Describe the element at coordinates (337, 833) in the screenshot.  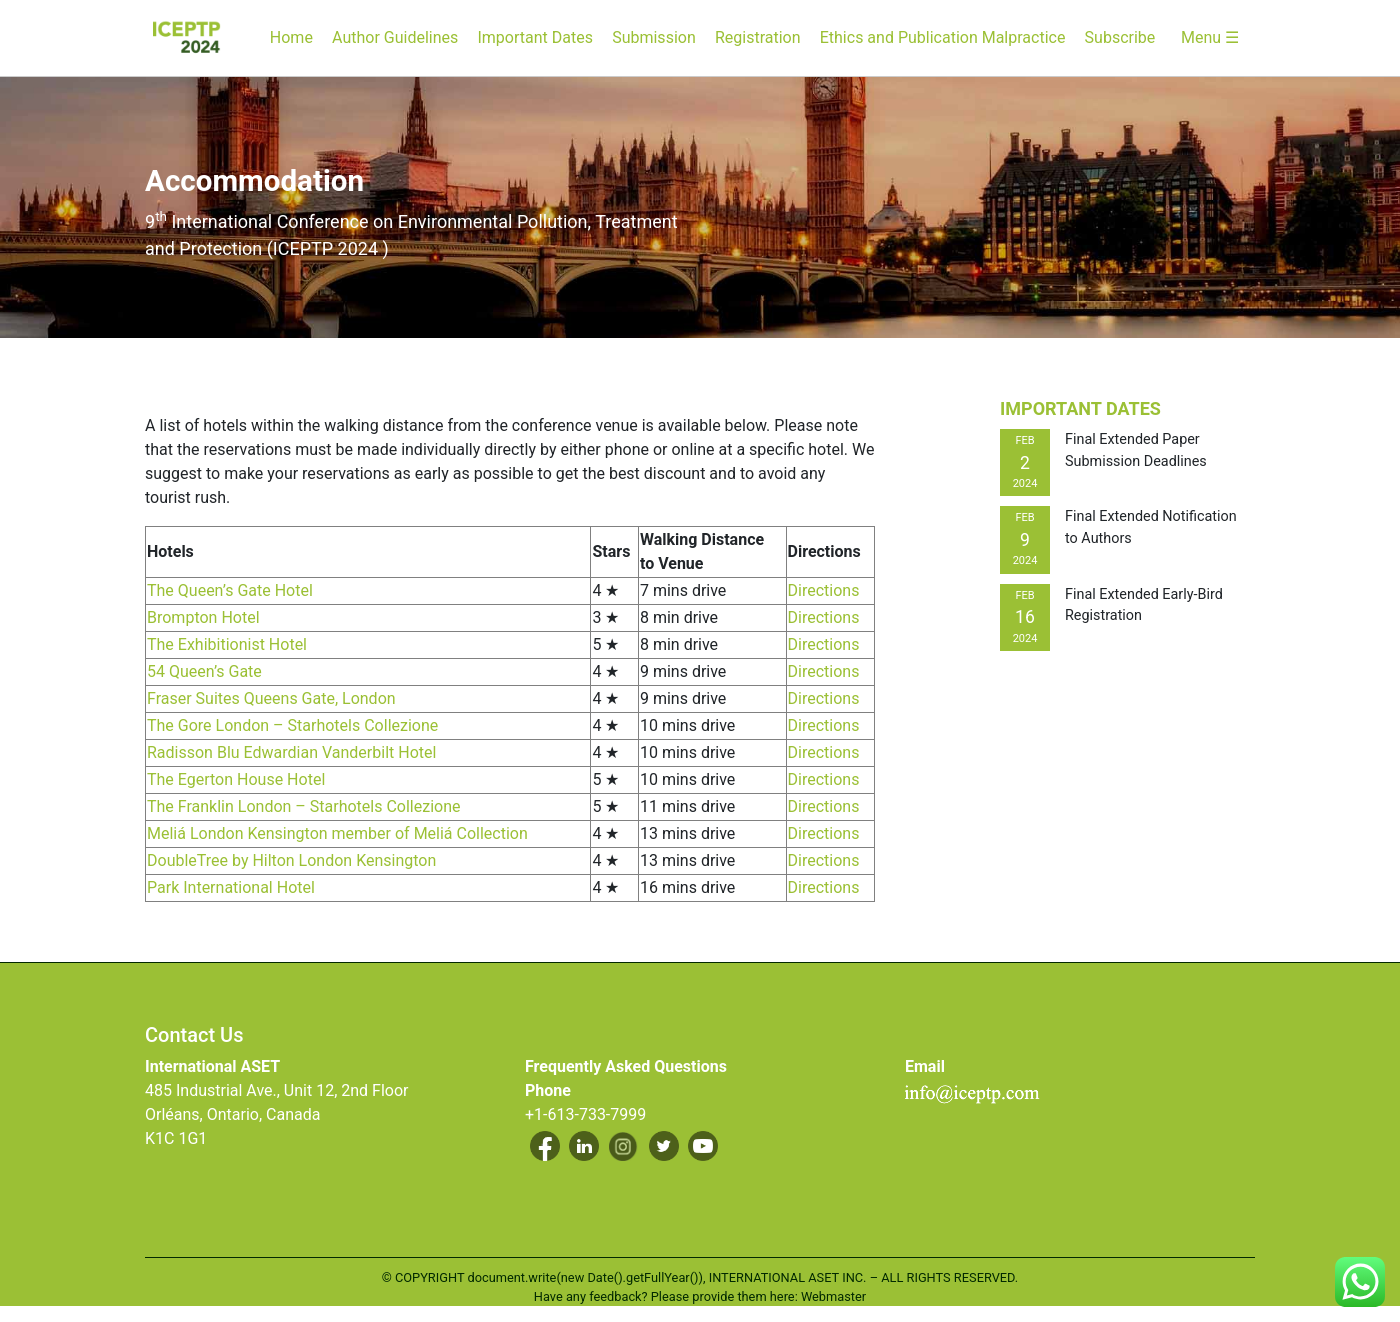
I see `Meliá London Kensington member of Meliá Collection` at that location.